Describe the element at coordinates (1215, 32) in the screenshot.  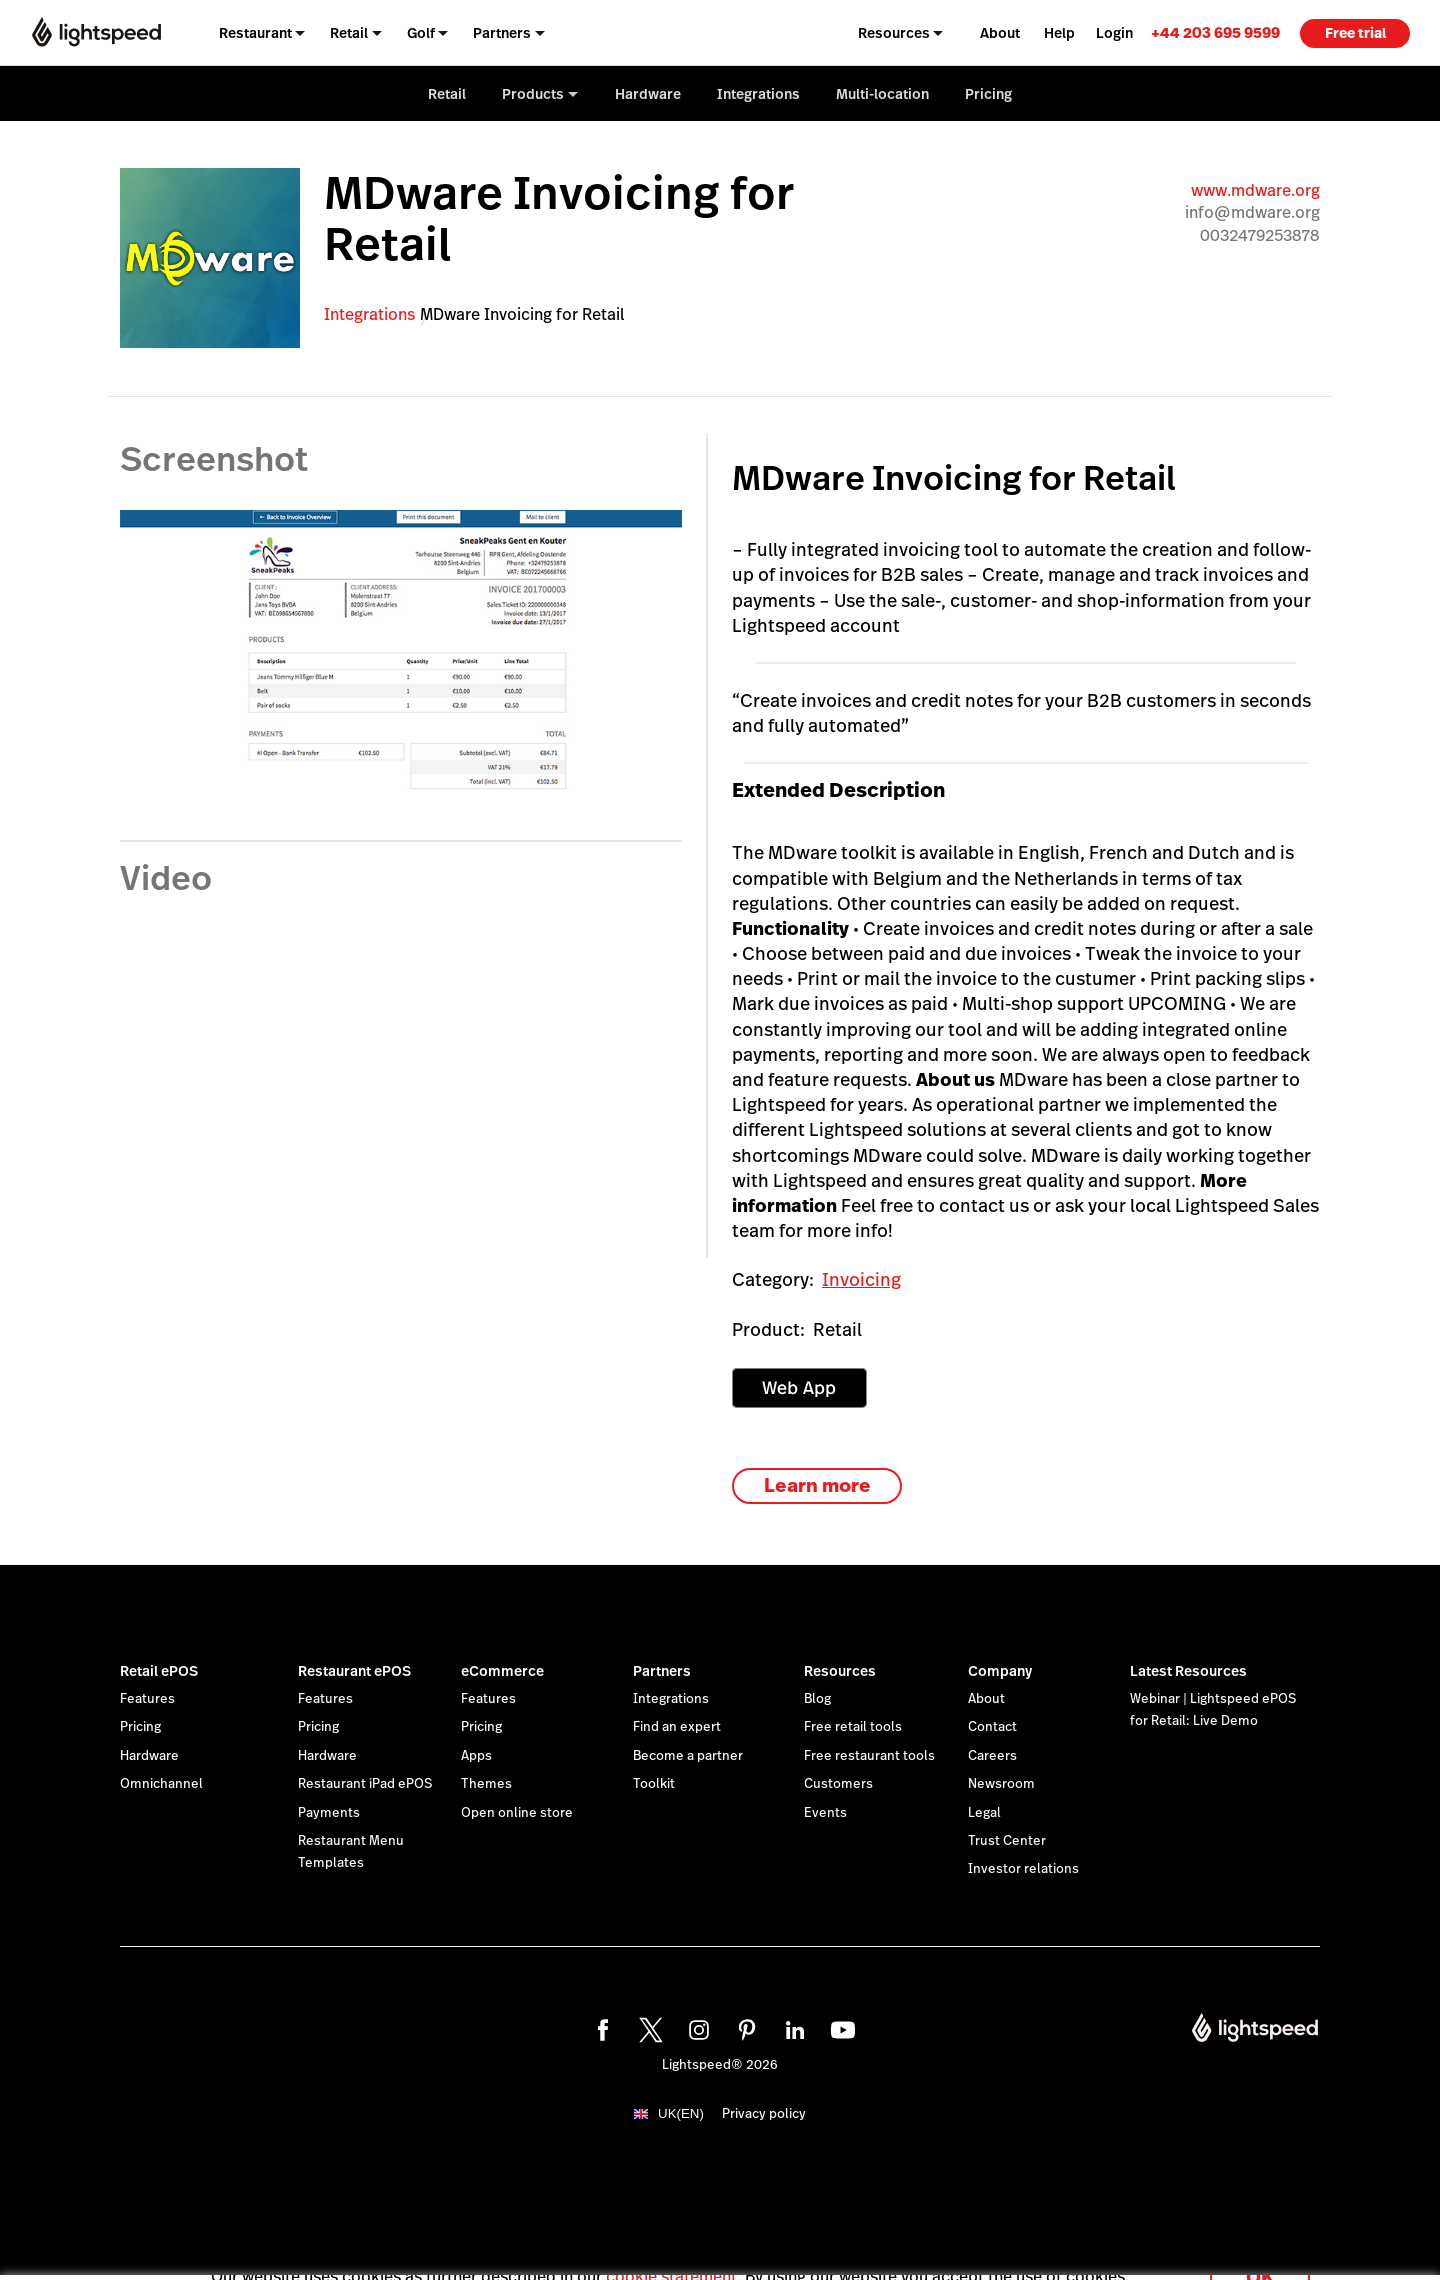
I see `+44 203 695 9599 [menuitem]` at that location.